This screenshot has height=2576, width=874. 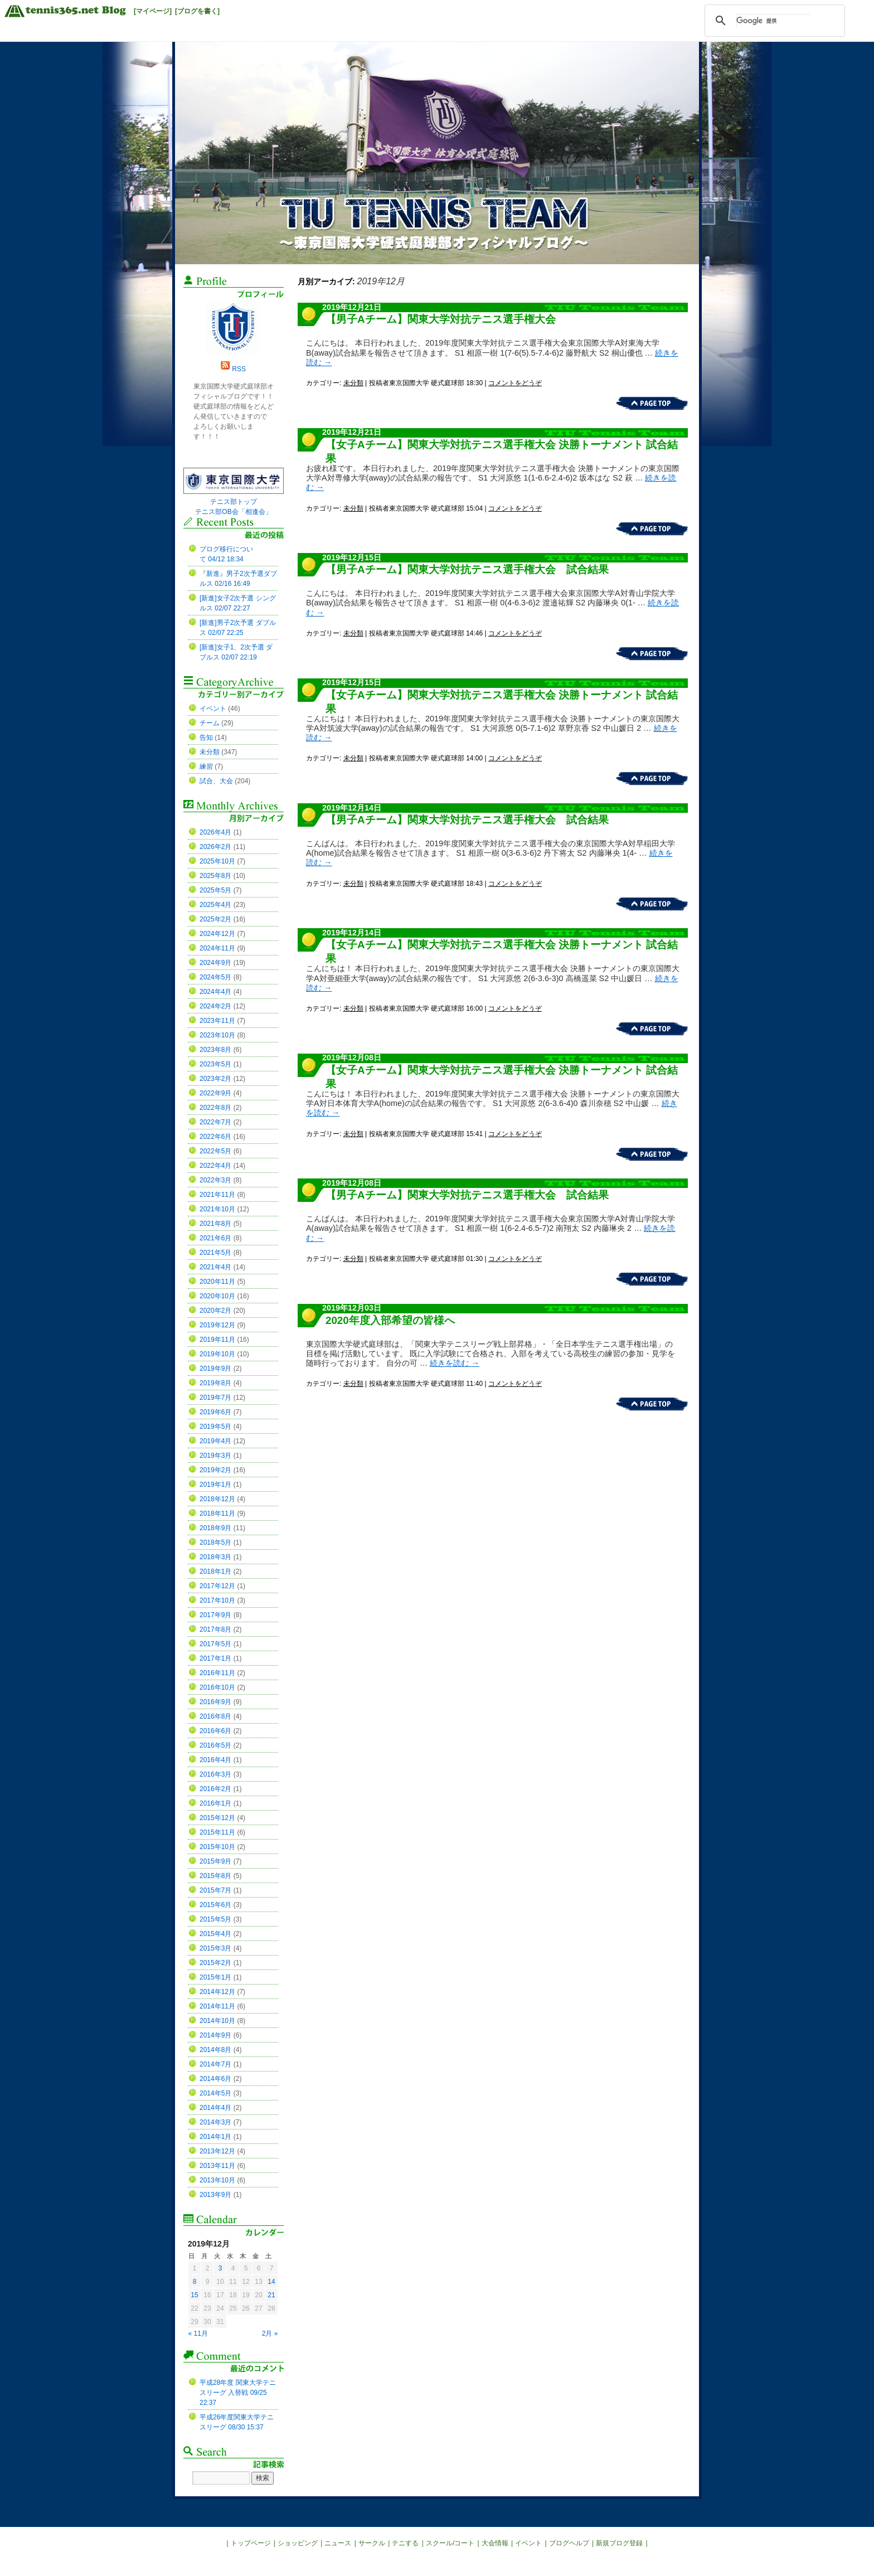 What do you see at coordinates (215, 1658) in the screenshot?
I see `2017年1月` at bounding box center [215, 1658].